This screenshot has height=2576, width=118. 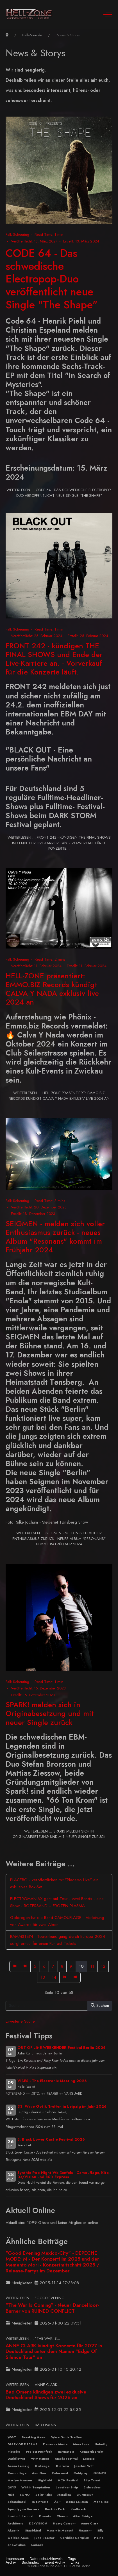 What do you see at coordinates (13, 2530) in the screenshot?
I see `Akustik [button]` at bounding box center [13, 2530].